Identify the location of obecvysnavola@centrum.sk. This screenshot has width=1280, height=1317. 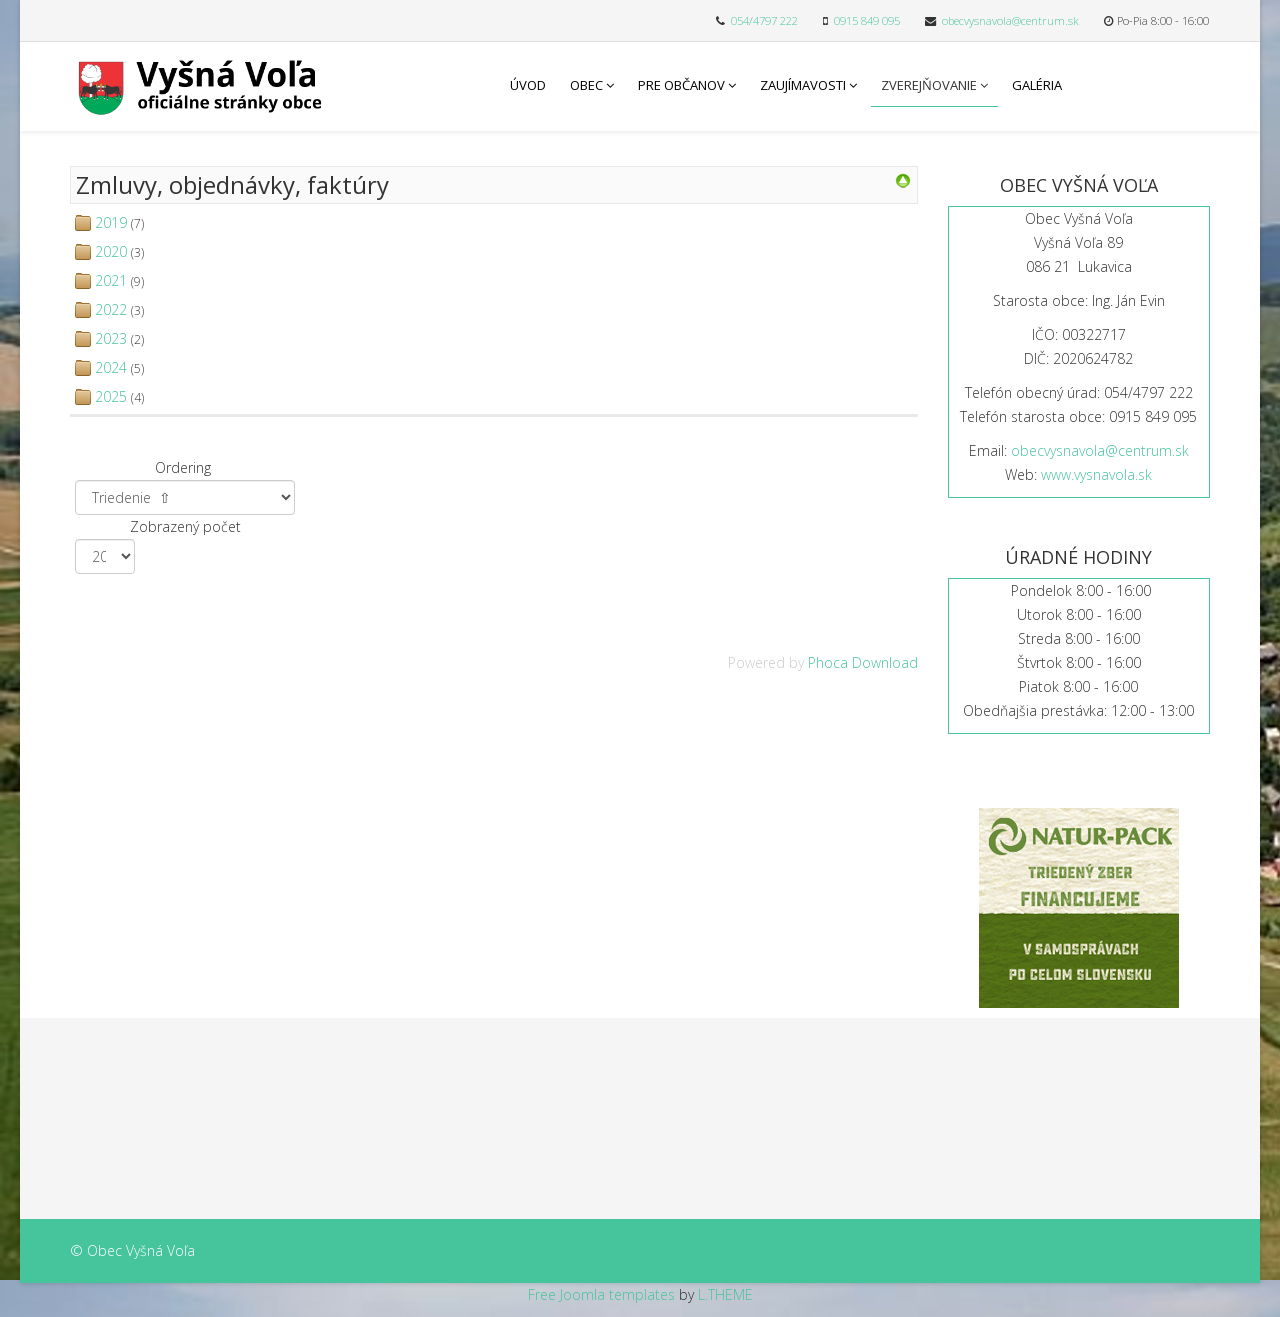
(1010, 20).